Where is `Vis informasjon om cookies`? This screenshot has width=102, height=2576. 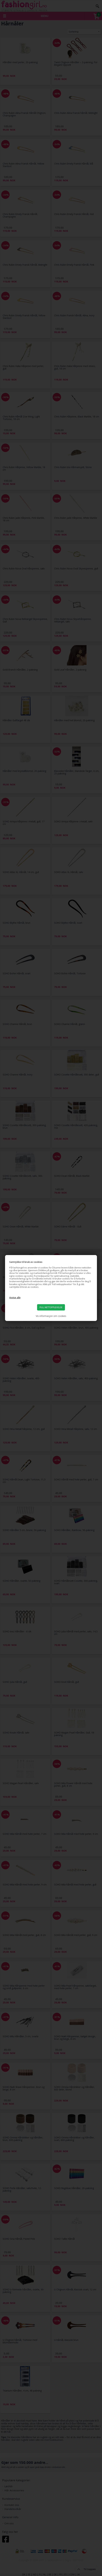 Vis informasjon om cookies is located at coordinates (51, 1316).